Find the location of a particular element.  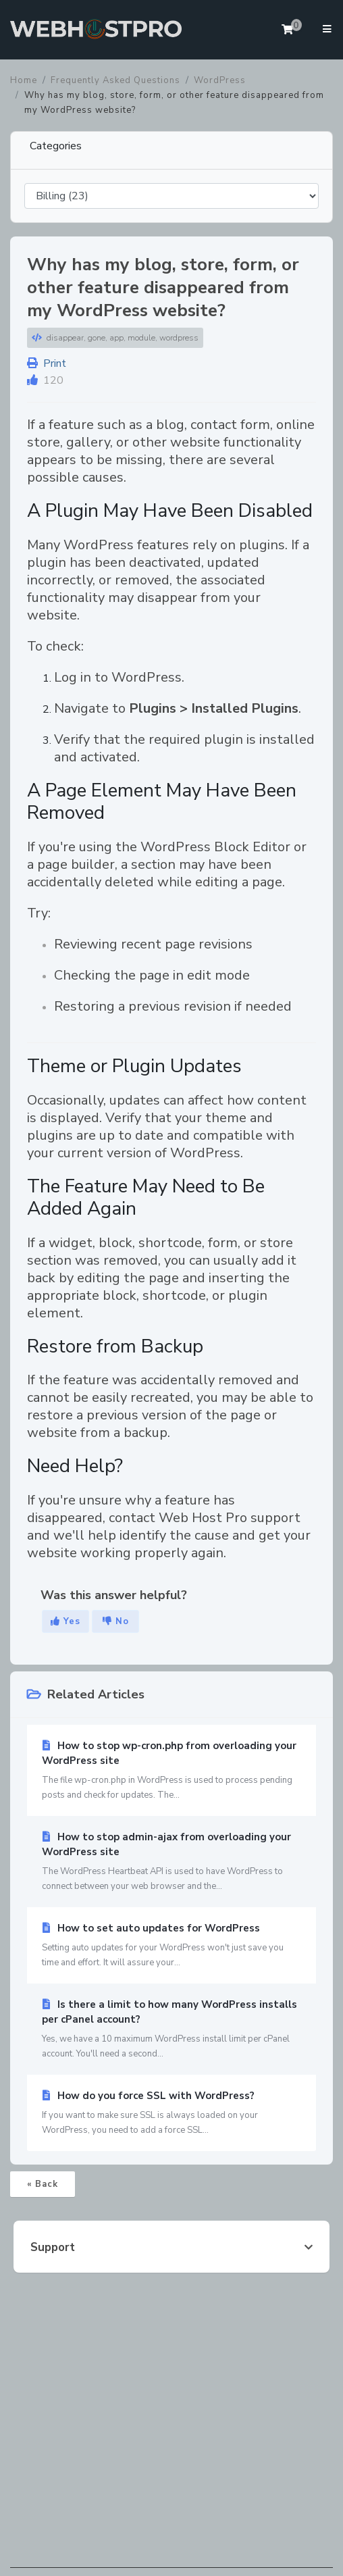

How to stop wp-cron.php from overloading your WordPress site is located at coordinates (171, 1770).